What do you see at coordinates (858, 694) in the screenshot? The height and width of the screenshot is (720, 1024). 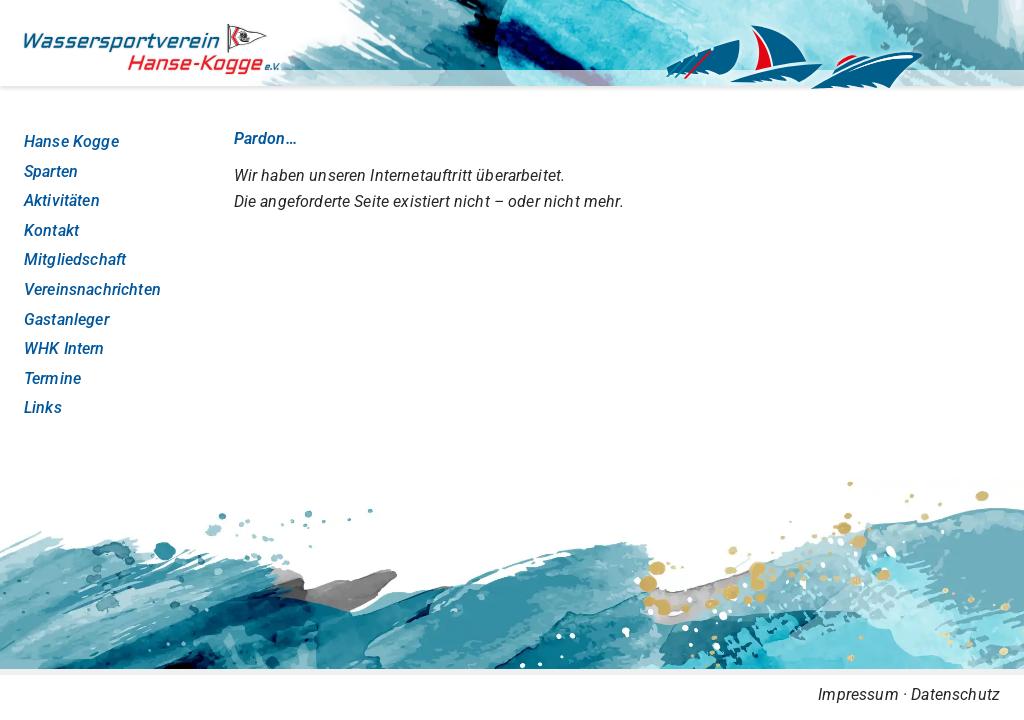 I see `Impressum` at bounding box center [858, 694].